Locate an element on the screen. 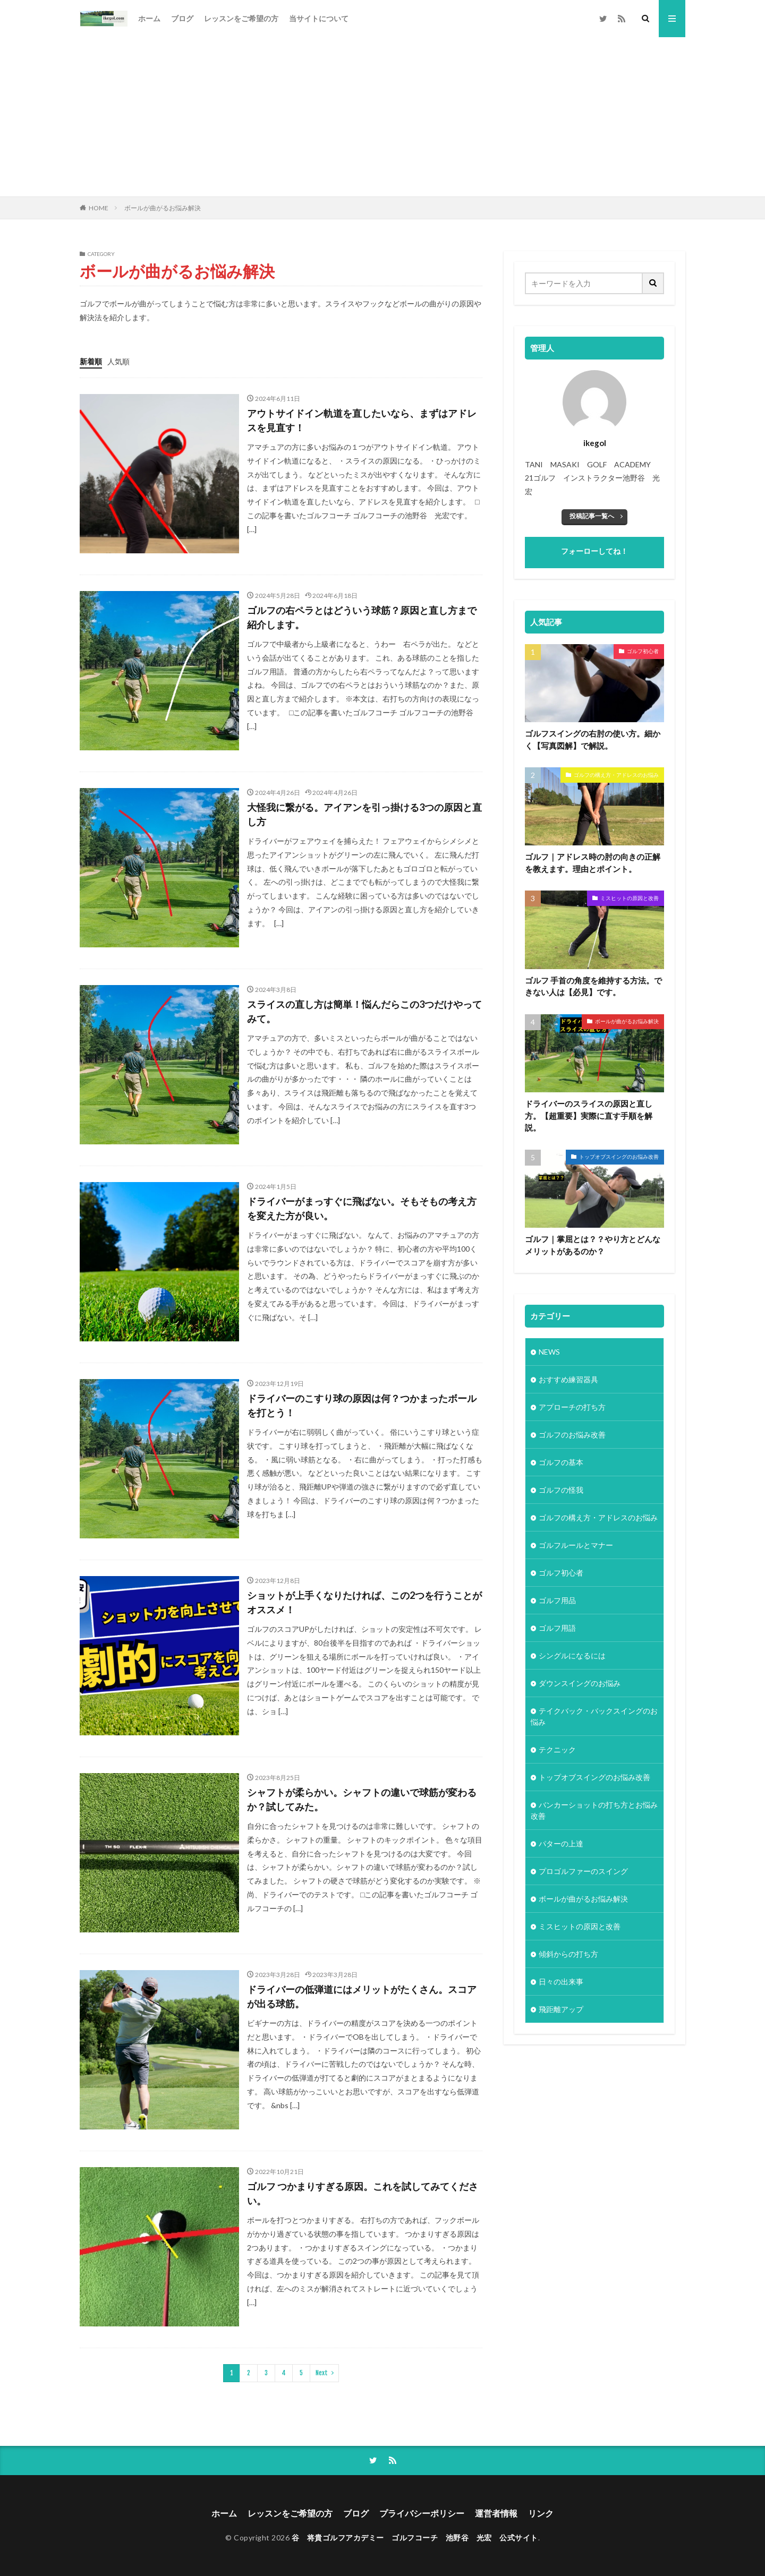 This screenshot has width=765, height=2576. ドライバーのスライスの原因と直し方。【超重要】実際に直す手順を解説。 is located at coordinates (588, 1115).